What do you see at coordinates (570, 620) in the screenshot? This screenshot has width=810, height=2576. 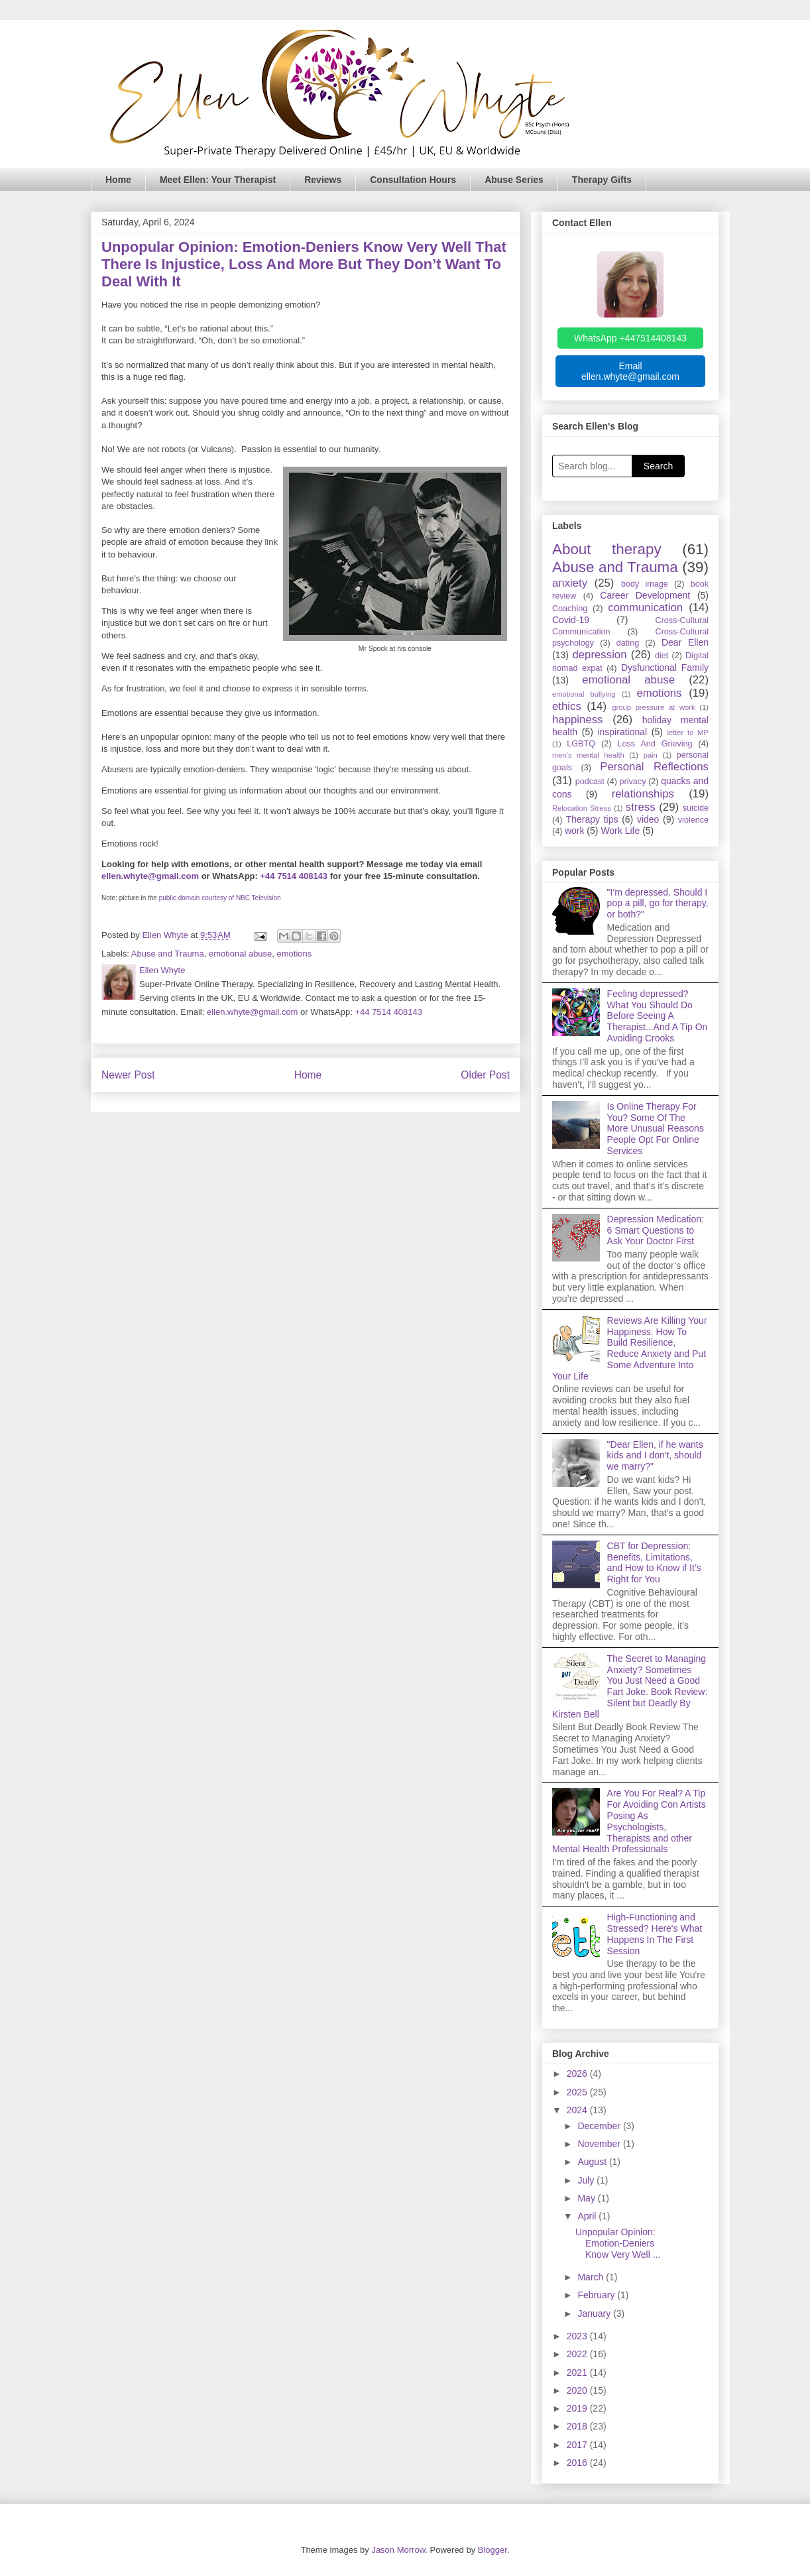 I see `Covid-19` at bounding box center [570, 620].